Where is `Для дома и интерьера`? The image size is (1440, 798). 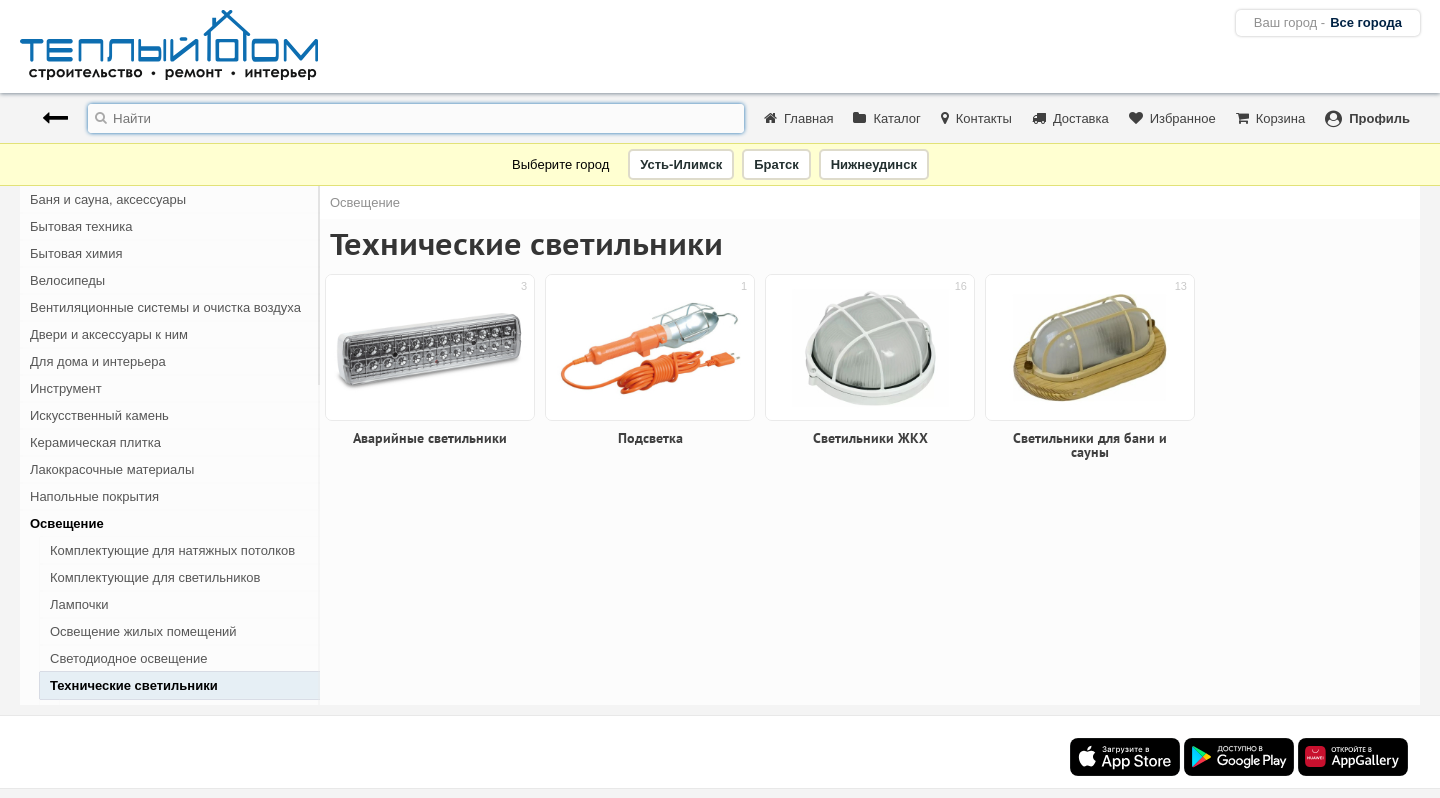
Для дома и интерьера is located at coordinates (98, 361).